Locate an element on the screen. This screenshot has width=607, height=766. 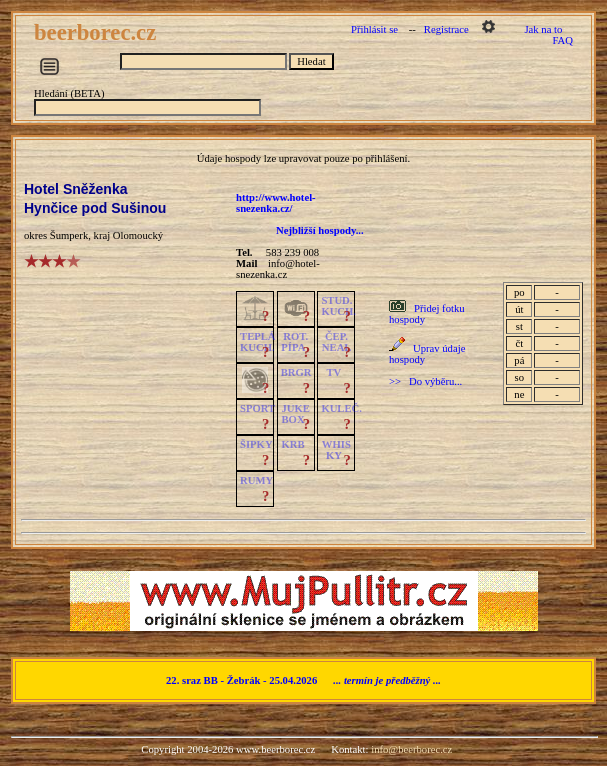
Jak na to is located at coordinates (543, 29).